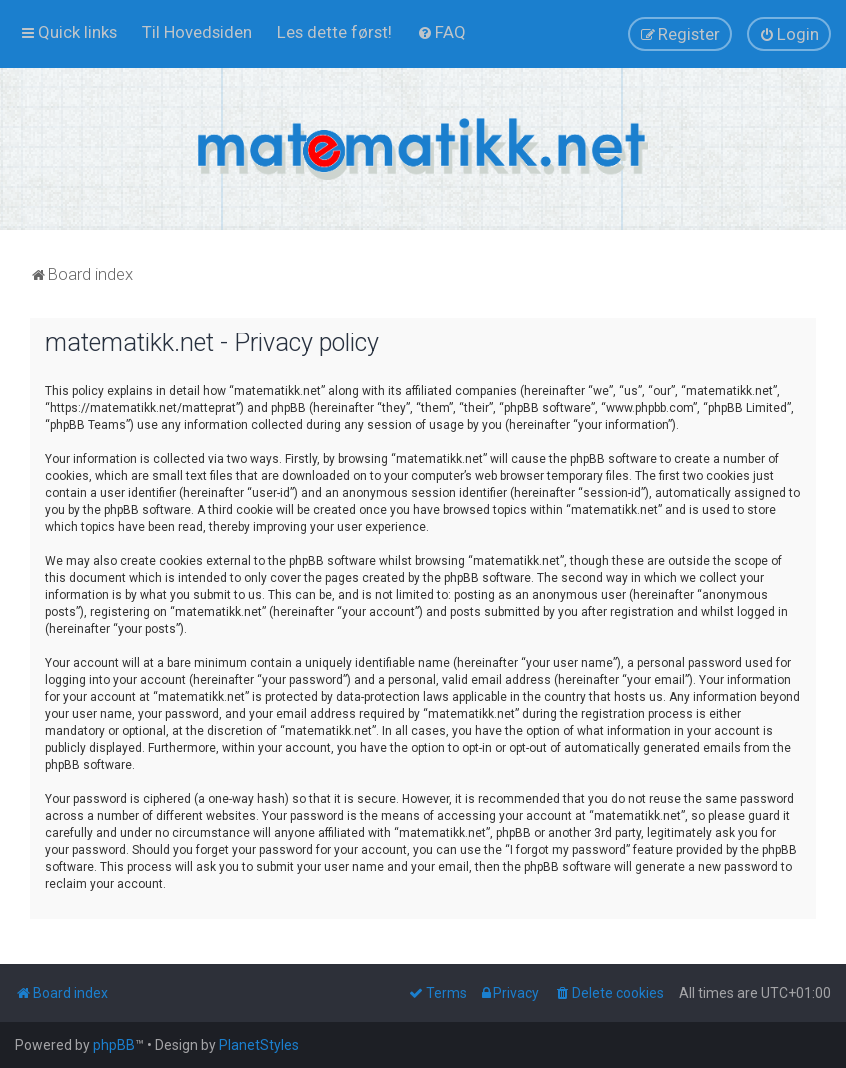  What do you see at coordinates (197, 32) in the screenshot?
I see `[menuitem]` at bounding box center [197, 32].